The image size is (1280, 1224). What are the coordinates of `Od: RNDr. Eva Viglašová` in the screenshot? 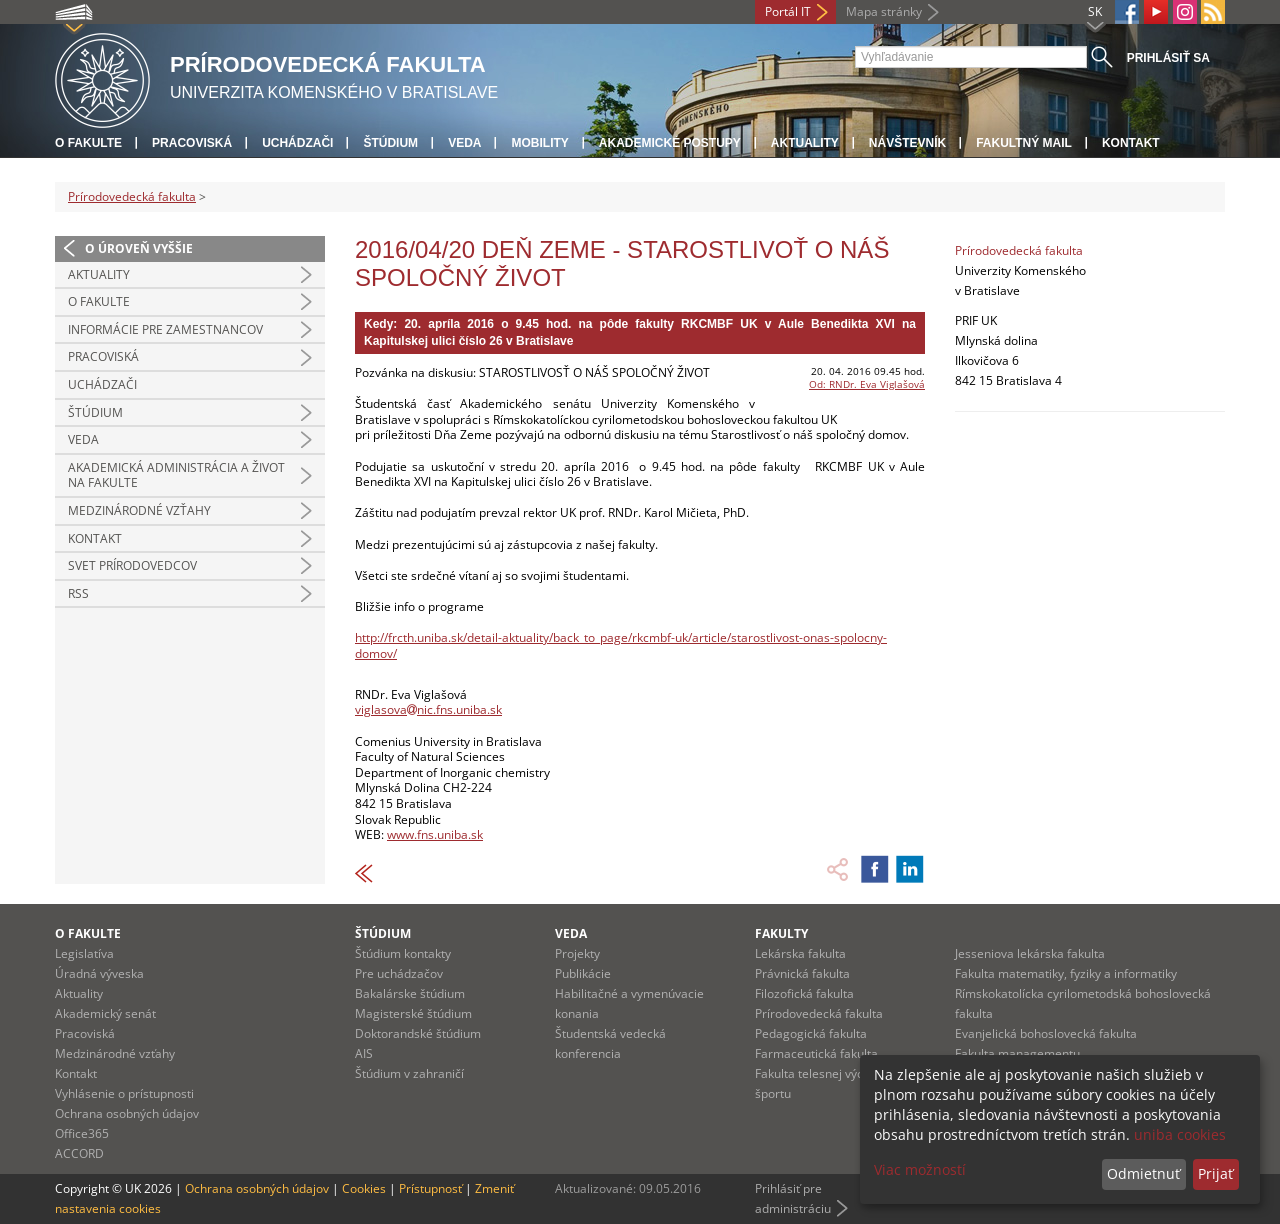 It's located at (867, 384).